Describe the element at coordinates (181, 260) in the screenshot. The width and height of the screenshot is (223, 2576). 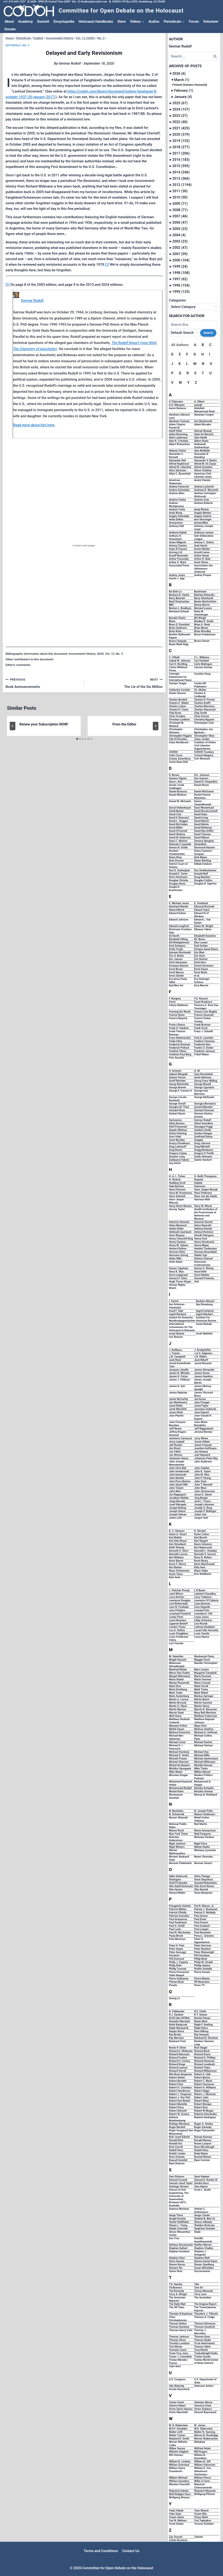
I see `2000` at that location.